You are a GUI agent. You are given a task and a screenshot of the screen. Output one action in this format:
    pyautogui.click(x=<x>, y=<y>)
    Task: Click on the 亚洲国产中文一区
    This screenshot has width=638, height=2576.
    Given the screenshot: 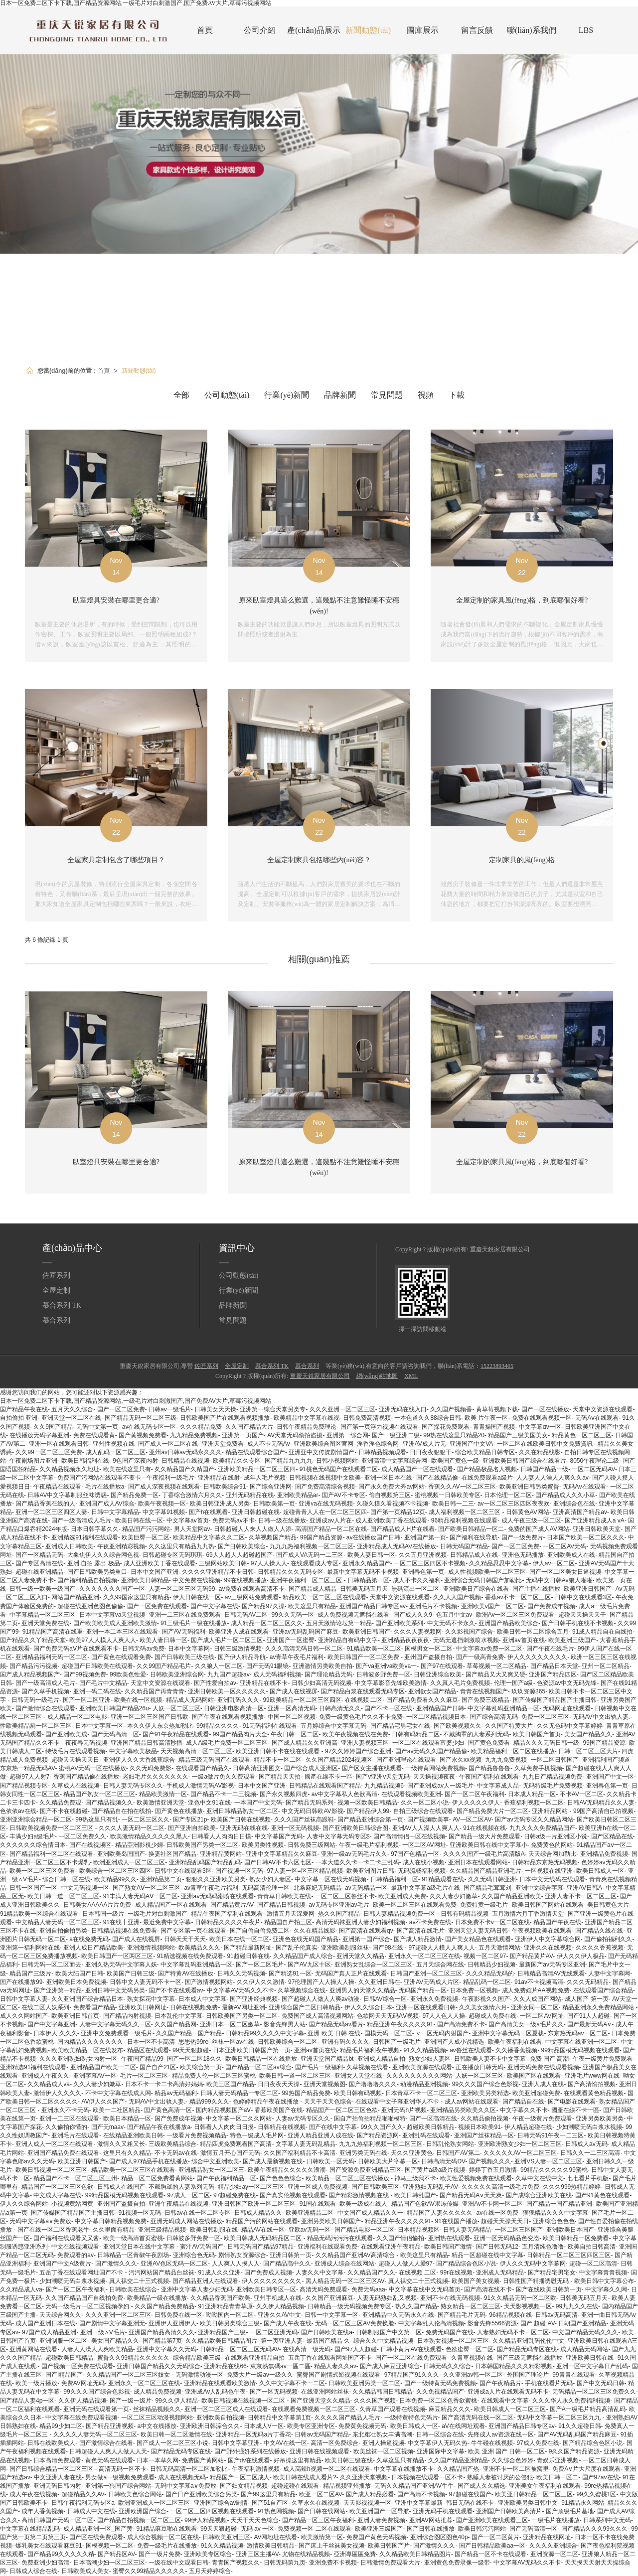 What is the action you would take?
    pyautogui.click(x=610, y=1776)
    